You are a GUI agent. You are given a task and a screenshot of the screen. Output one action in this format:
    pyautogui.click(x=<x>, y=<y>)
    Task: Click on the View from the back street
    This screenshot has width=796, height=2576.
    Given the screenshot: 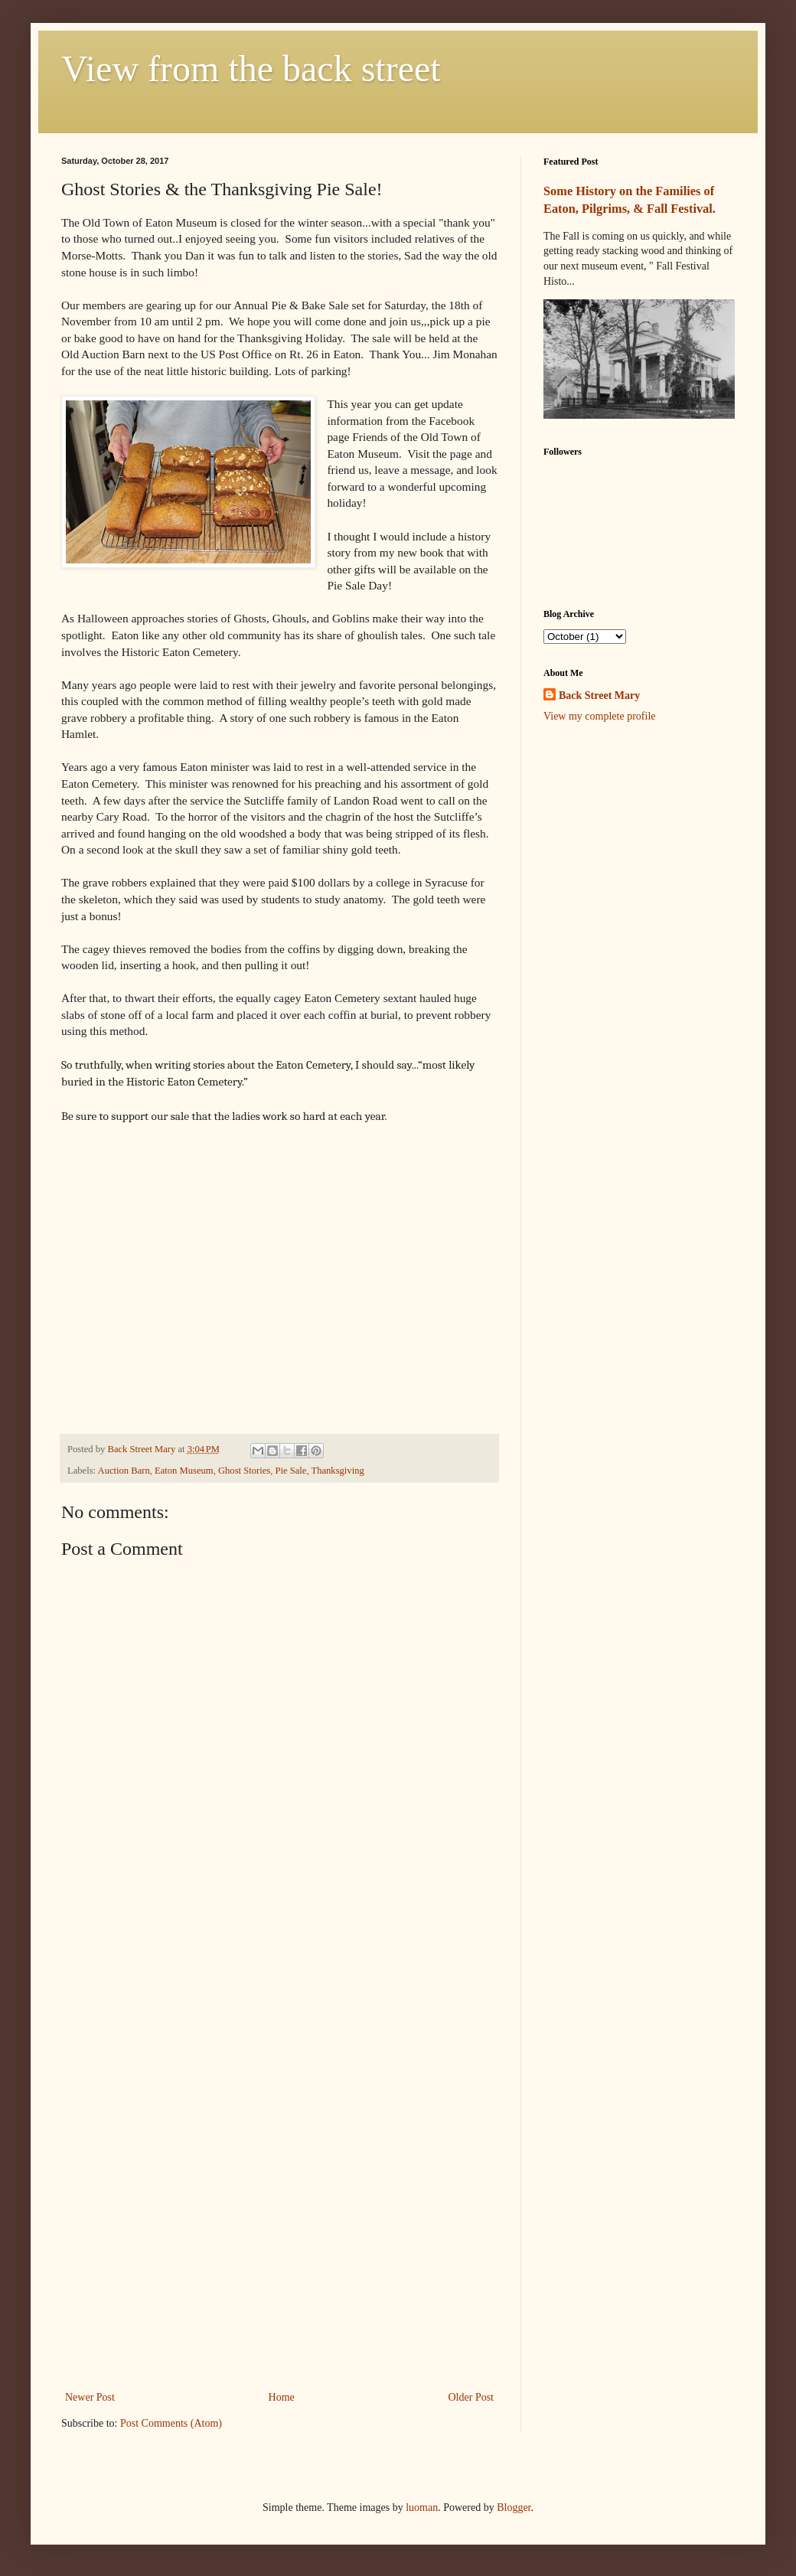 What is the action you would take?
    pyautogui.click(x=251, y=68)
    